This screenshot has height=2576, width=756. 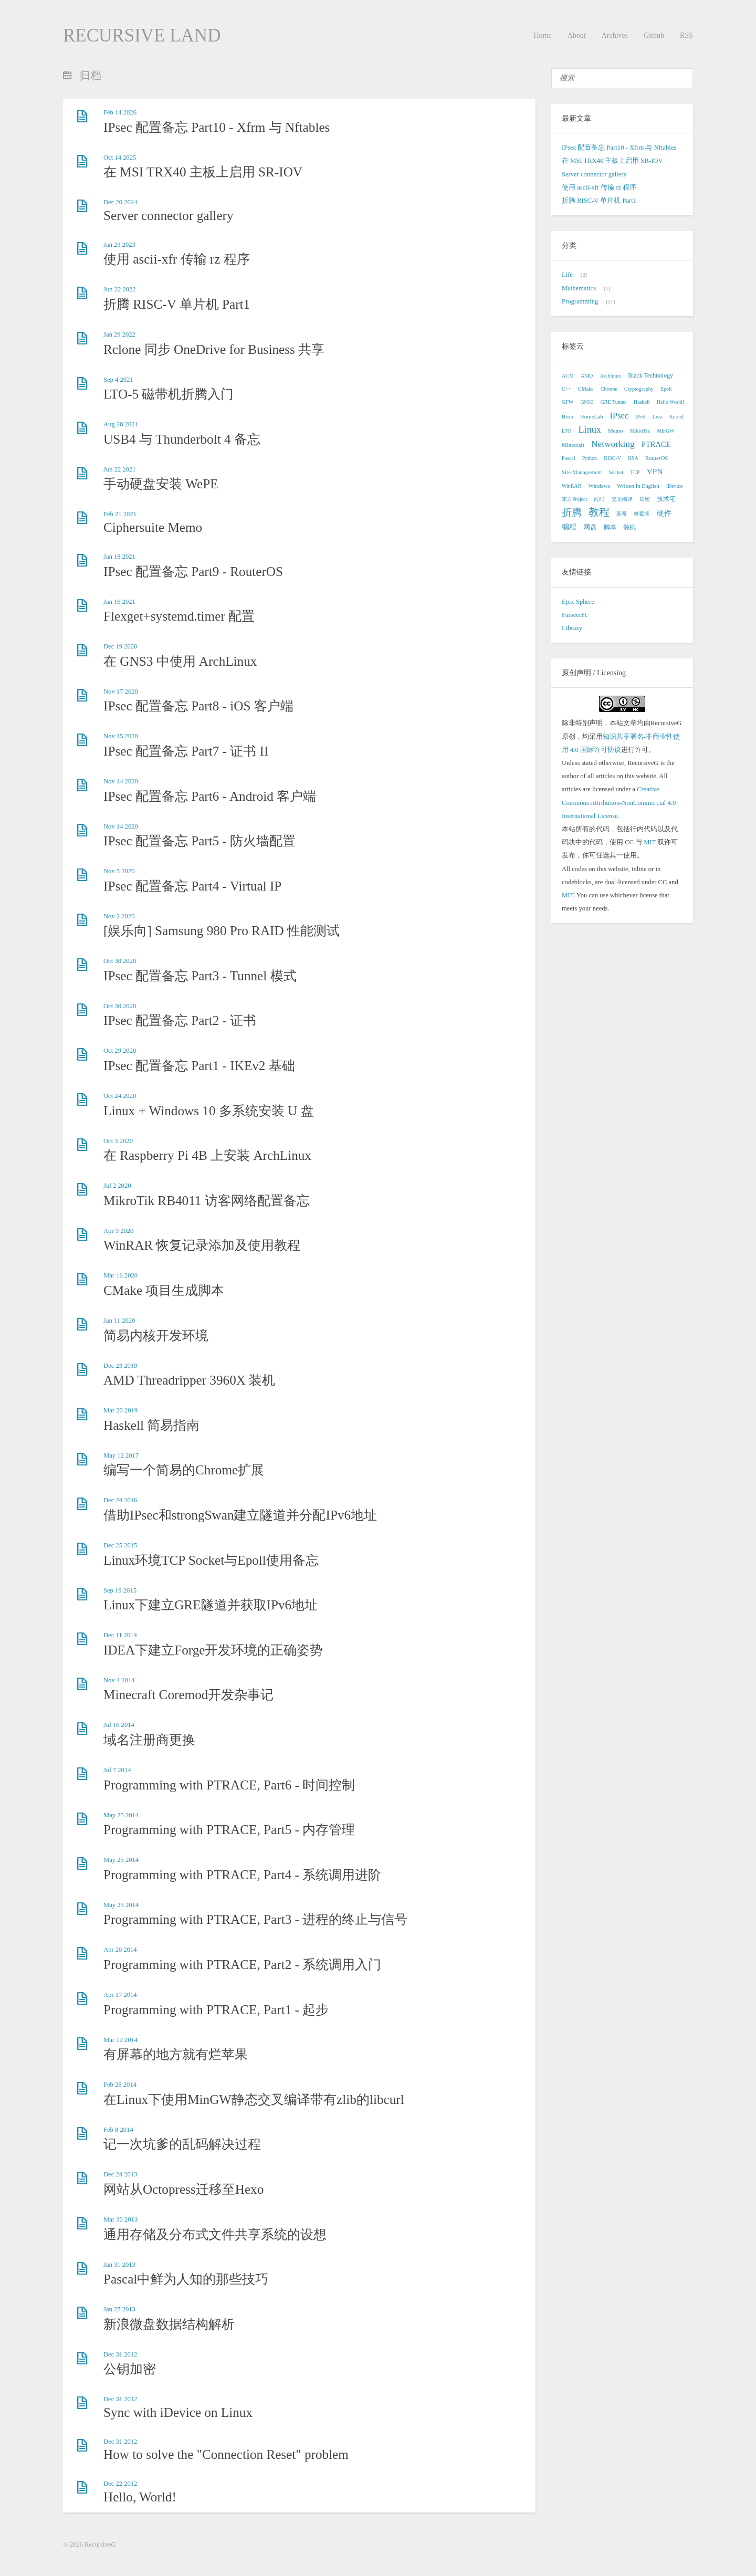 What do you see at coordinates (119, 961) in the screenshot?
I see `Oct 30 2020` at bounding box center [119, 961].